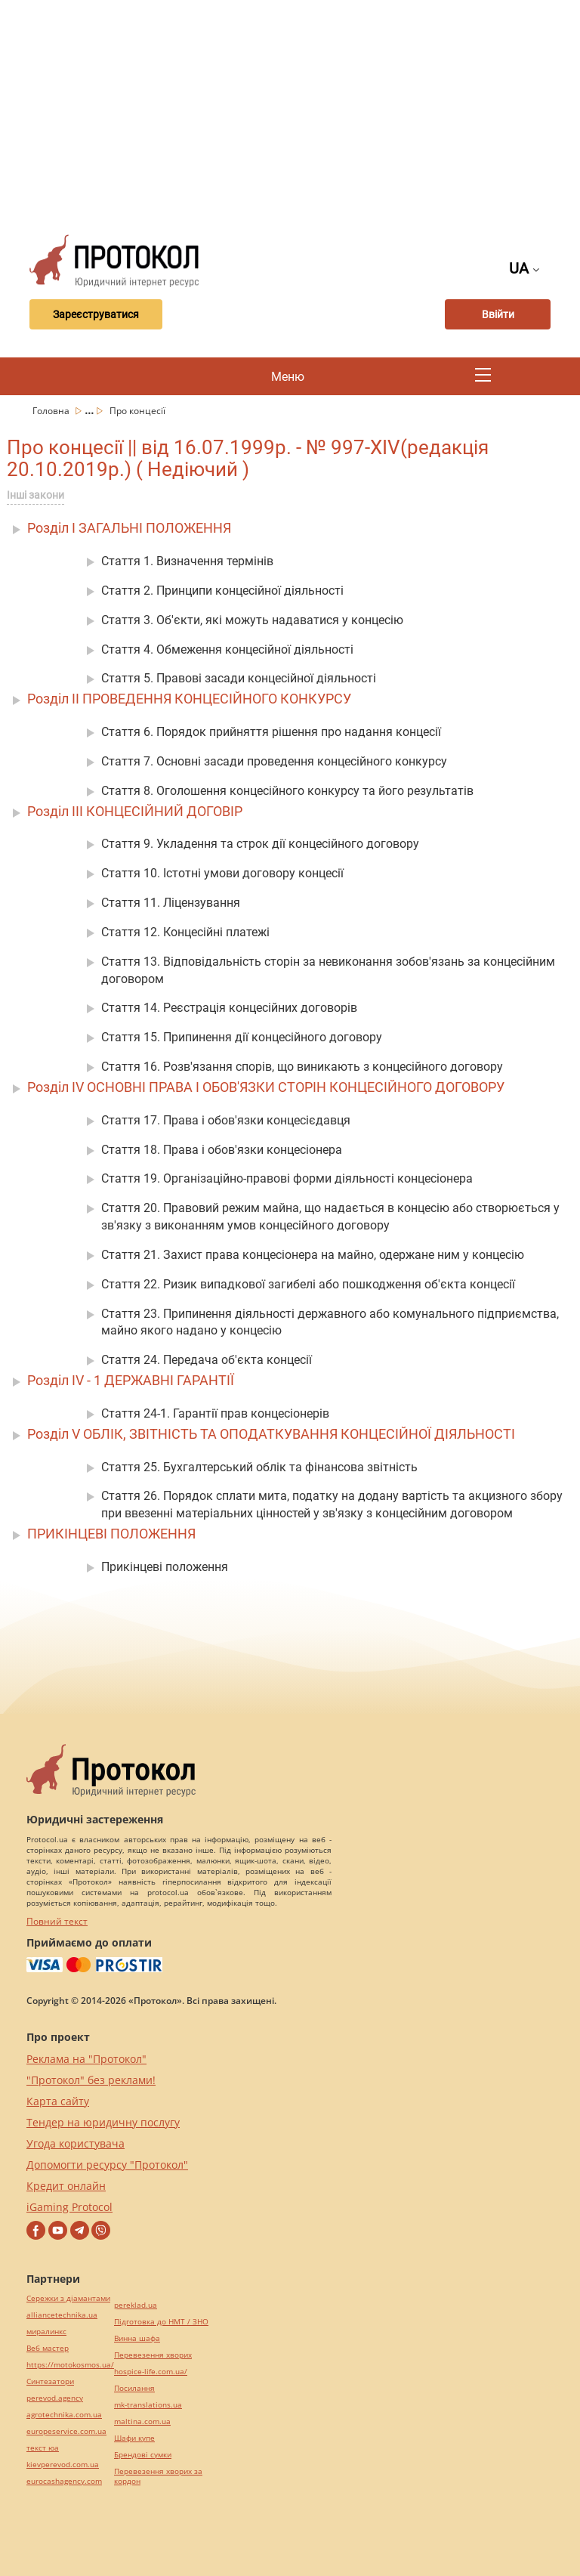  Describe the element at coordinates (57, 1921) in the screenshot. I see `Повний текст` at that location.